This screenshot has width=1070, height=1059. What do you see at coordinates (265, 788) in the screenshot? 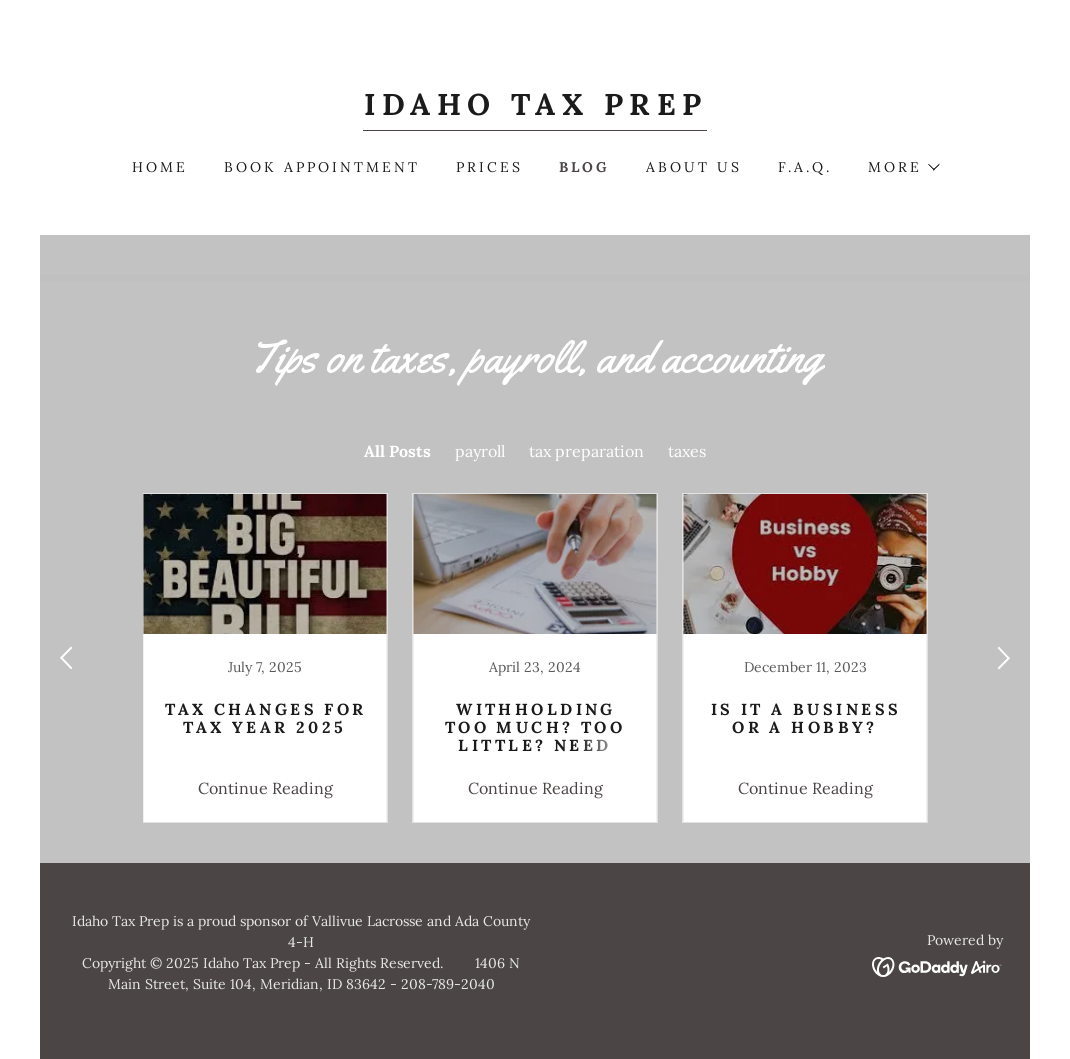
I see `Continue Reading [button]` at bounding box center [265, 788].